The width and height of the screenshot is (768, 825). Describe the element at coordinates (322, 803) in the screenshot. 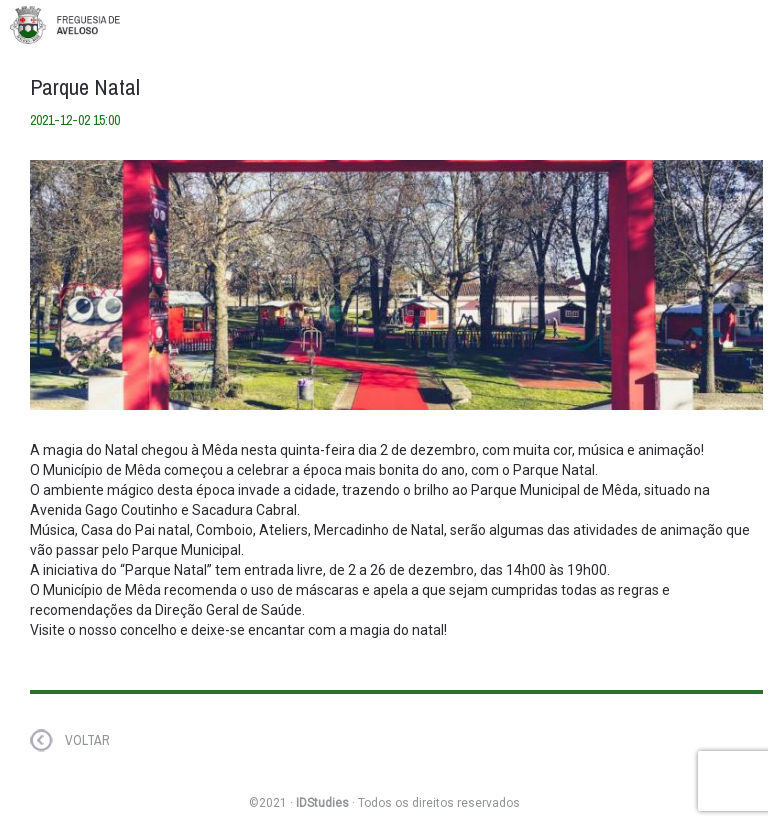

I see `IDStudies` at that location.